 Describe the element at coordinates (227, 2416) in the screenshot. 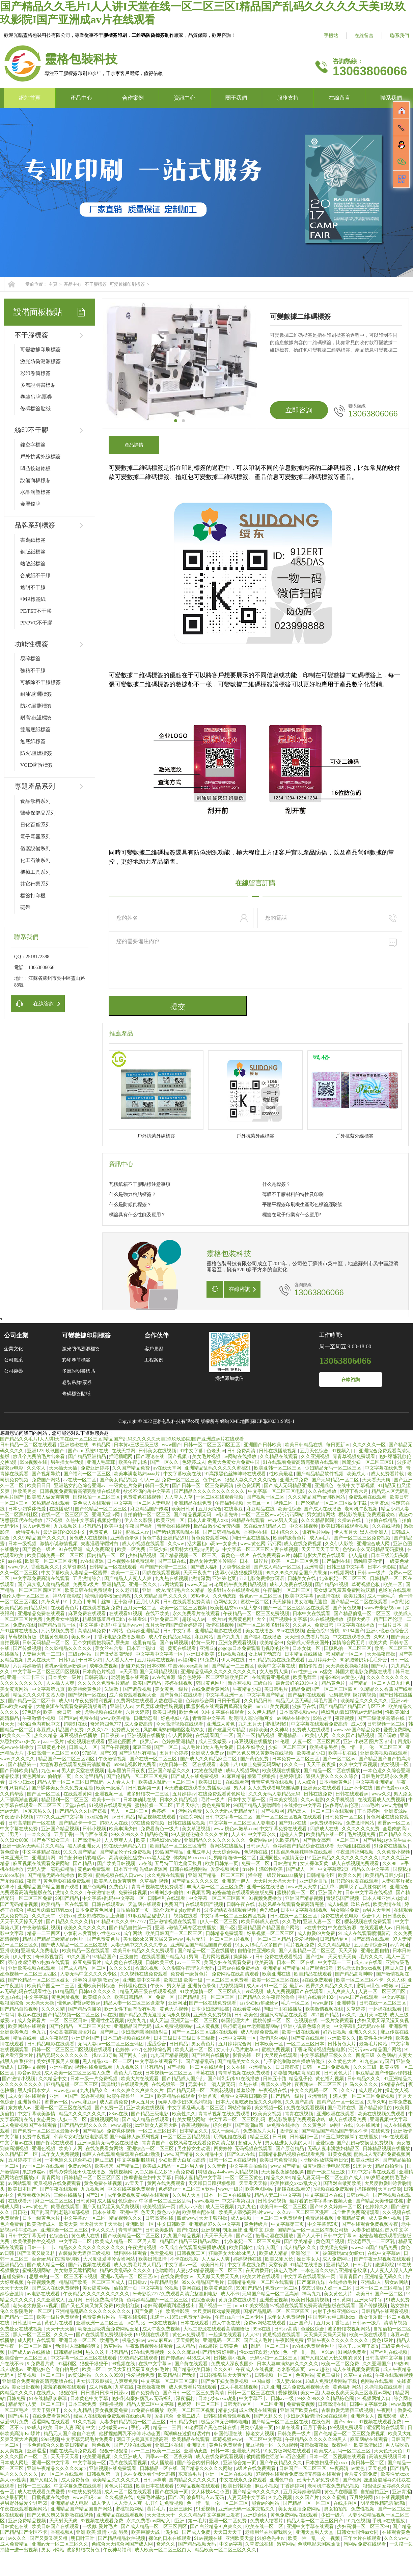

I see `日韩在线免费观看视频` at that location.